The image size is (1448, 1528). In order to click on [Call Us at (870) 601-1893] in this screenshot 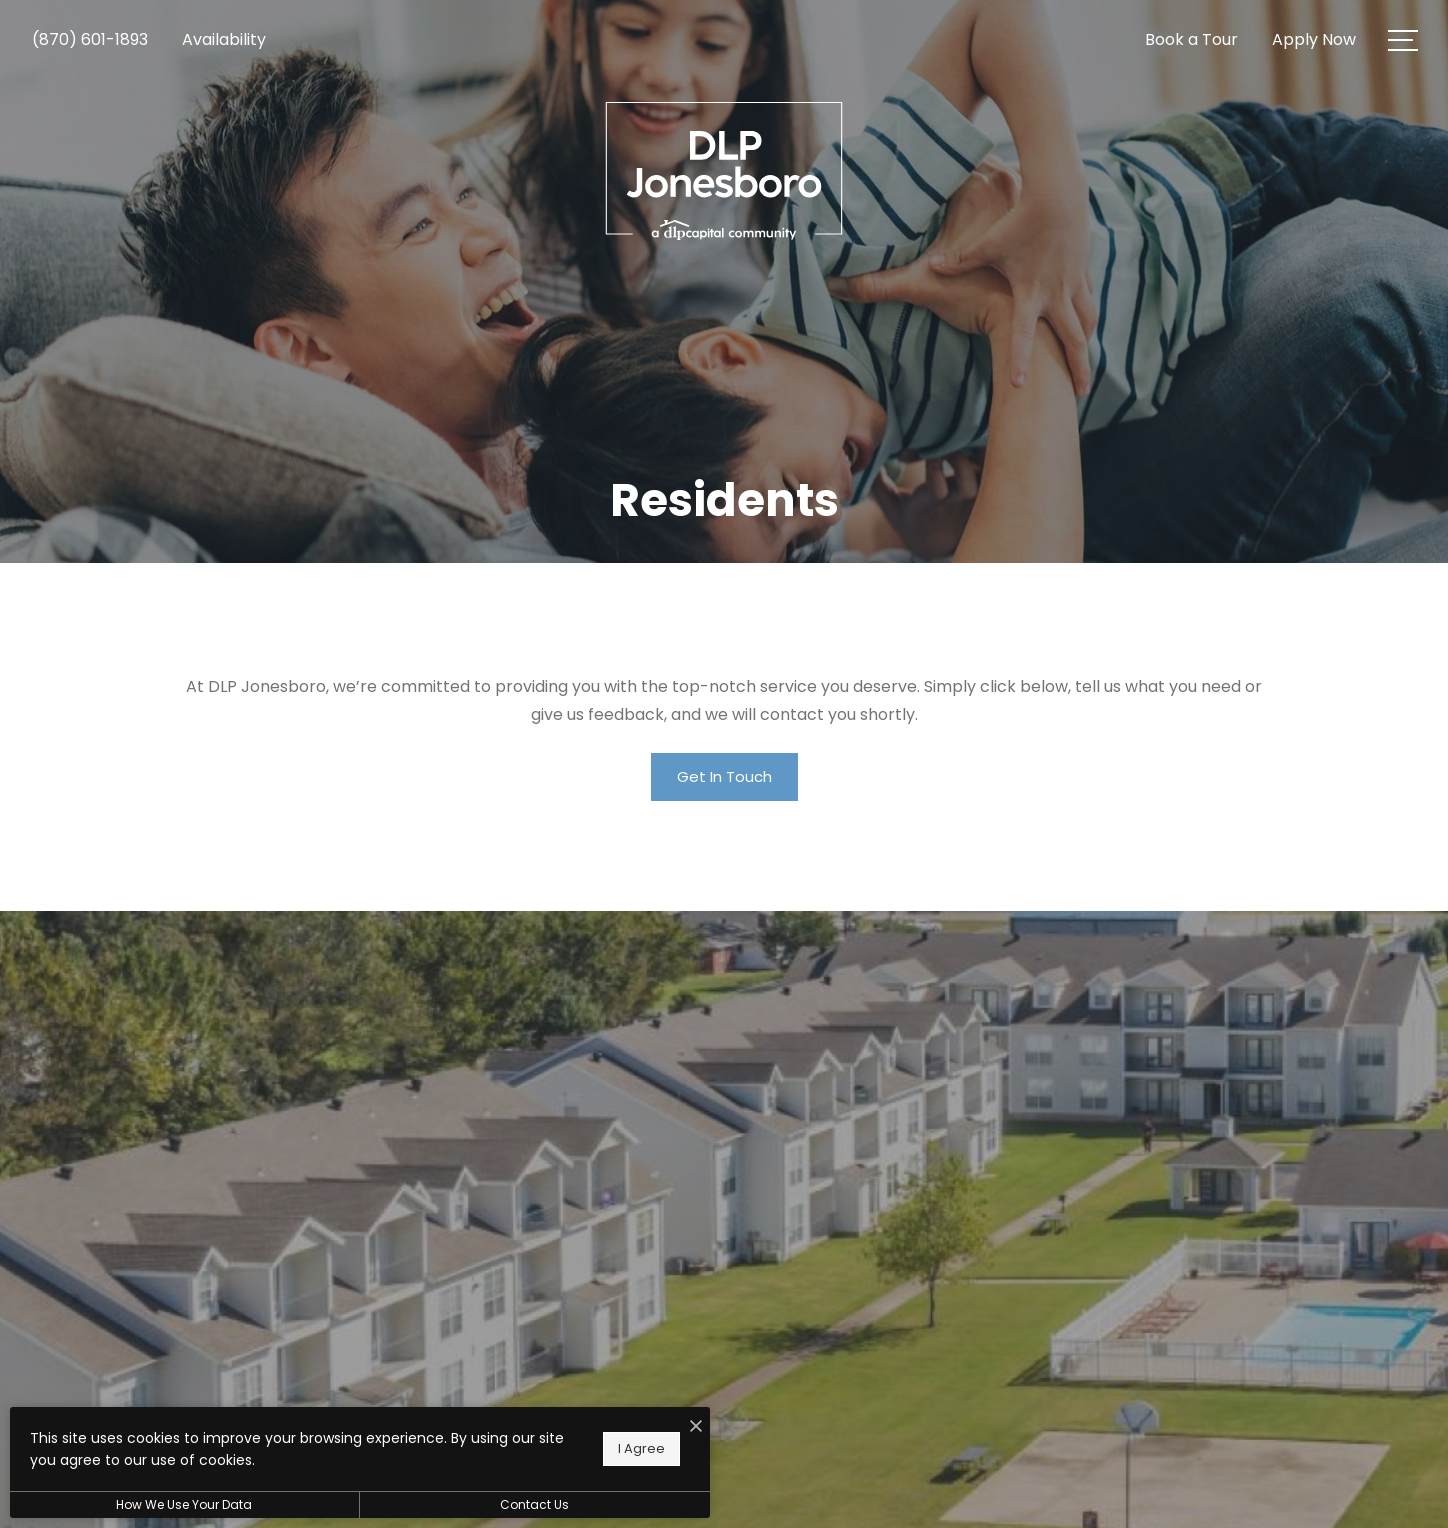, I will do `click(90, 40)`.